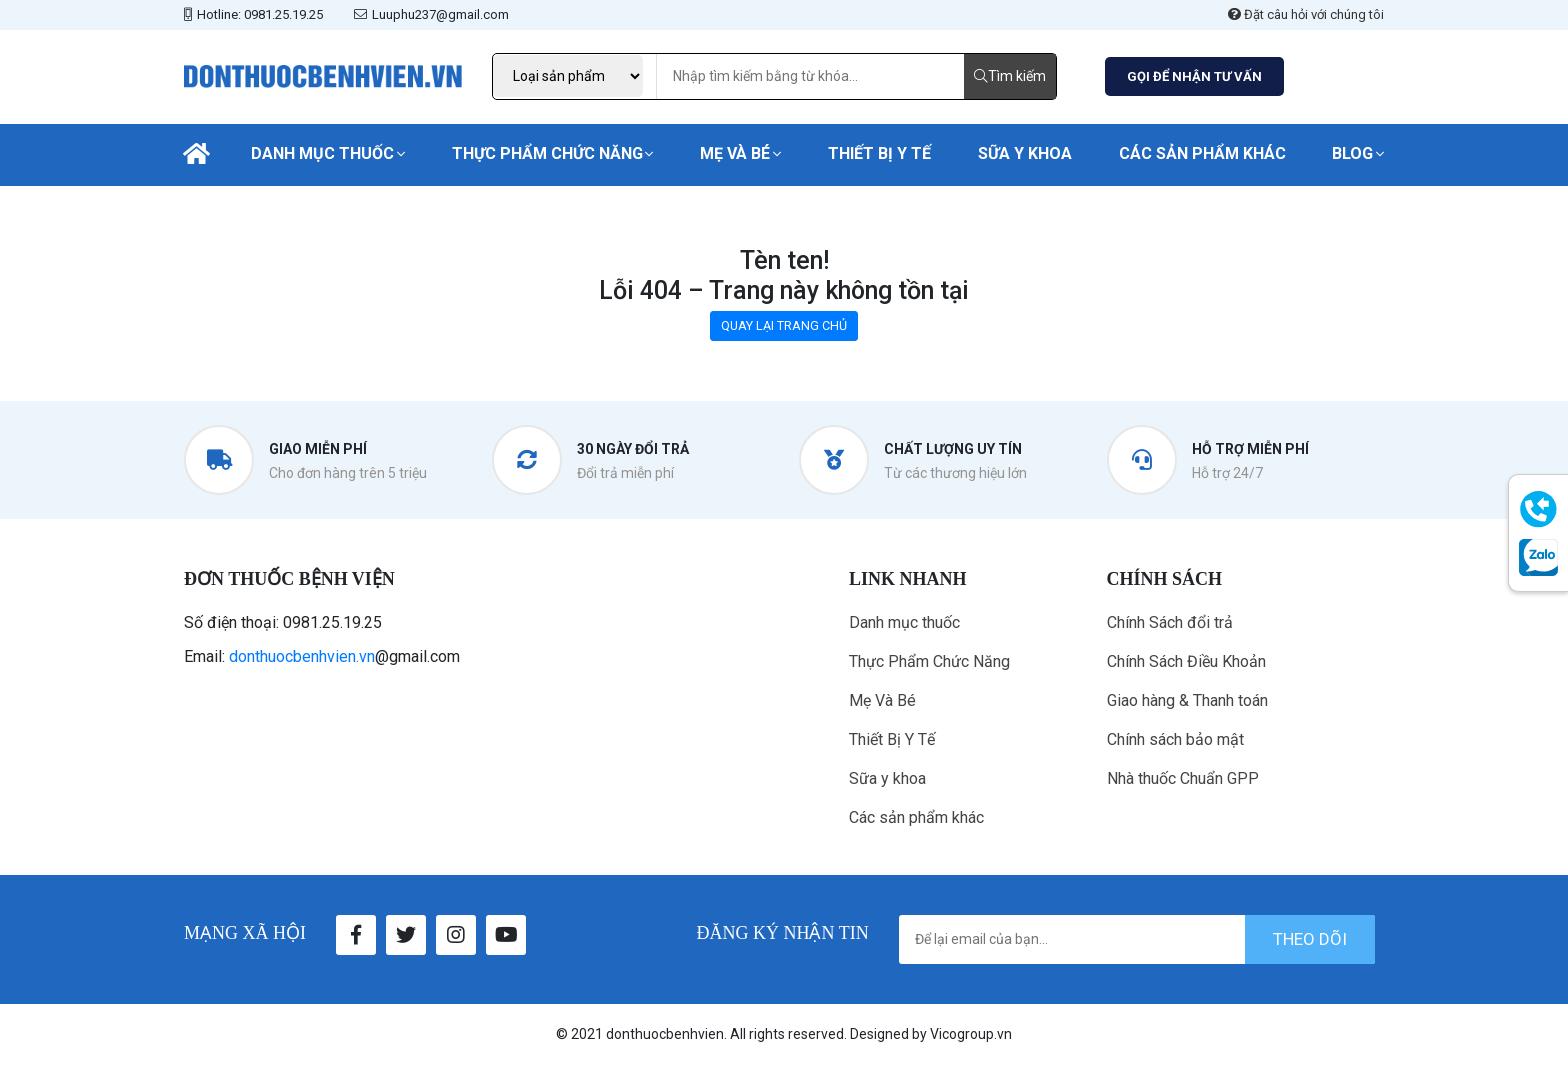 Image resolution: width=1568 pixels, height=1065 pixels. Describe the element at coordinates (1352, 153) in the screenshot. I see `Blog` at that location.